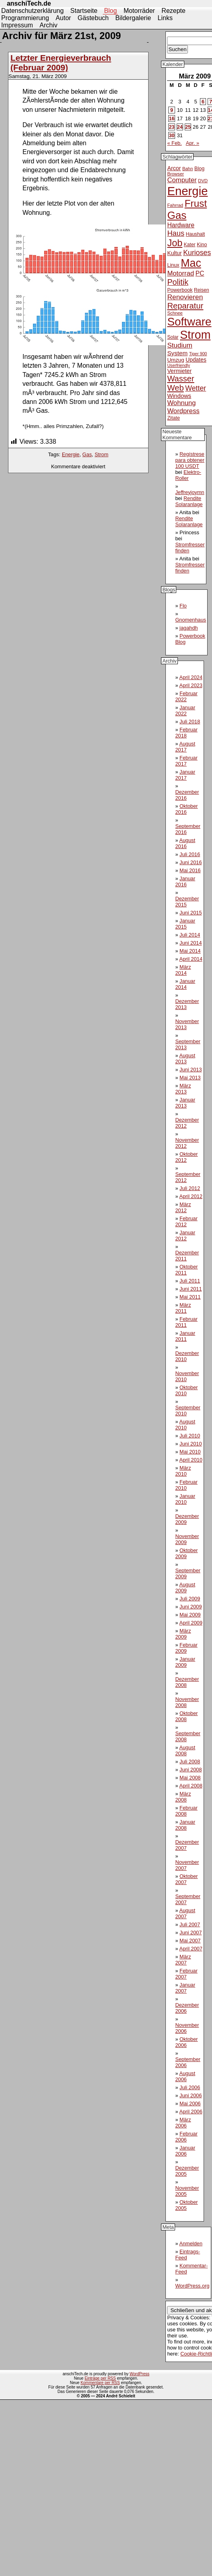 The height and width of the screenshot is (2576, 212). I want to click on Juni 2010, so click(190, 1444).